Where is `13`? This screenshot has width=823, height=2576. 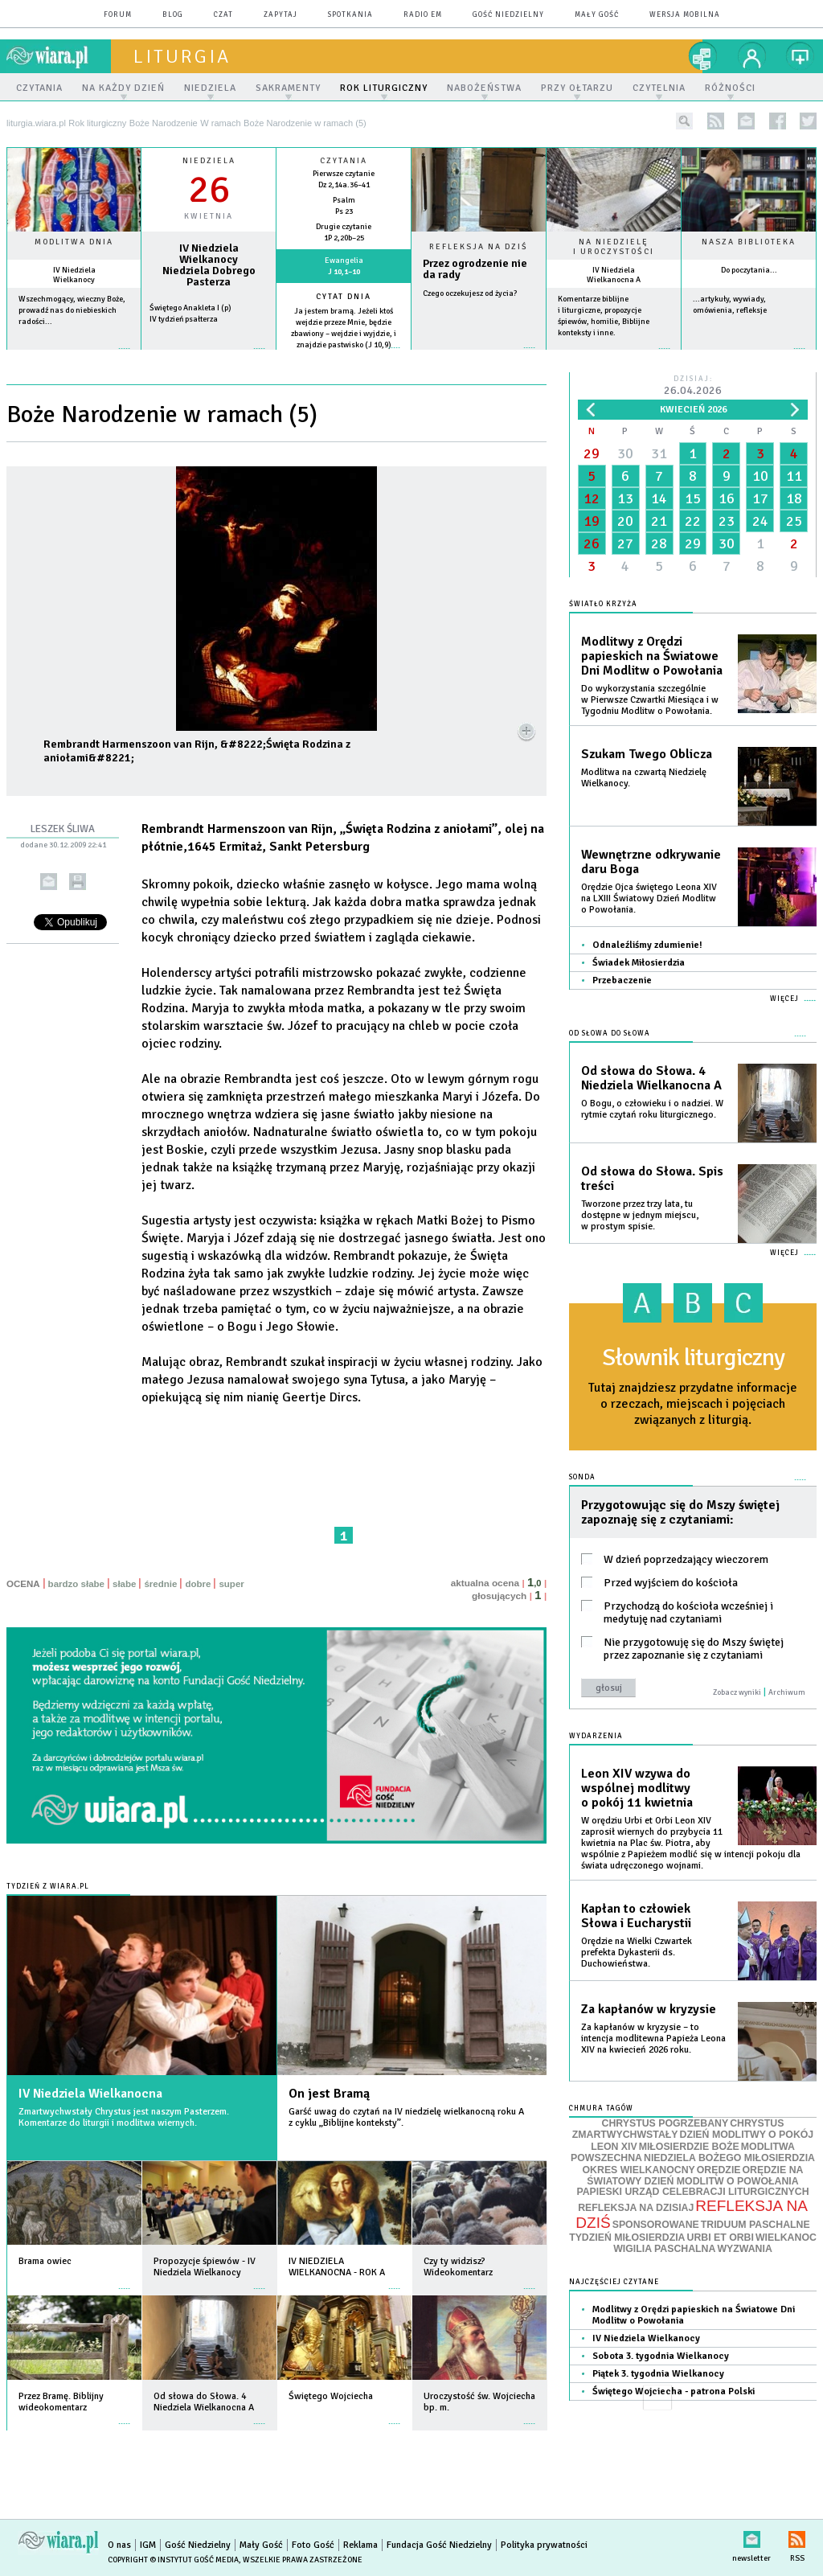 13 is located at coordinates (625, 498).